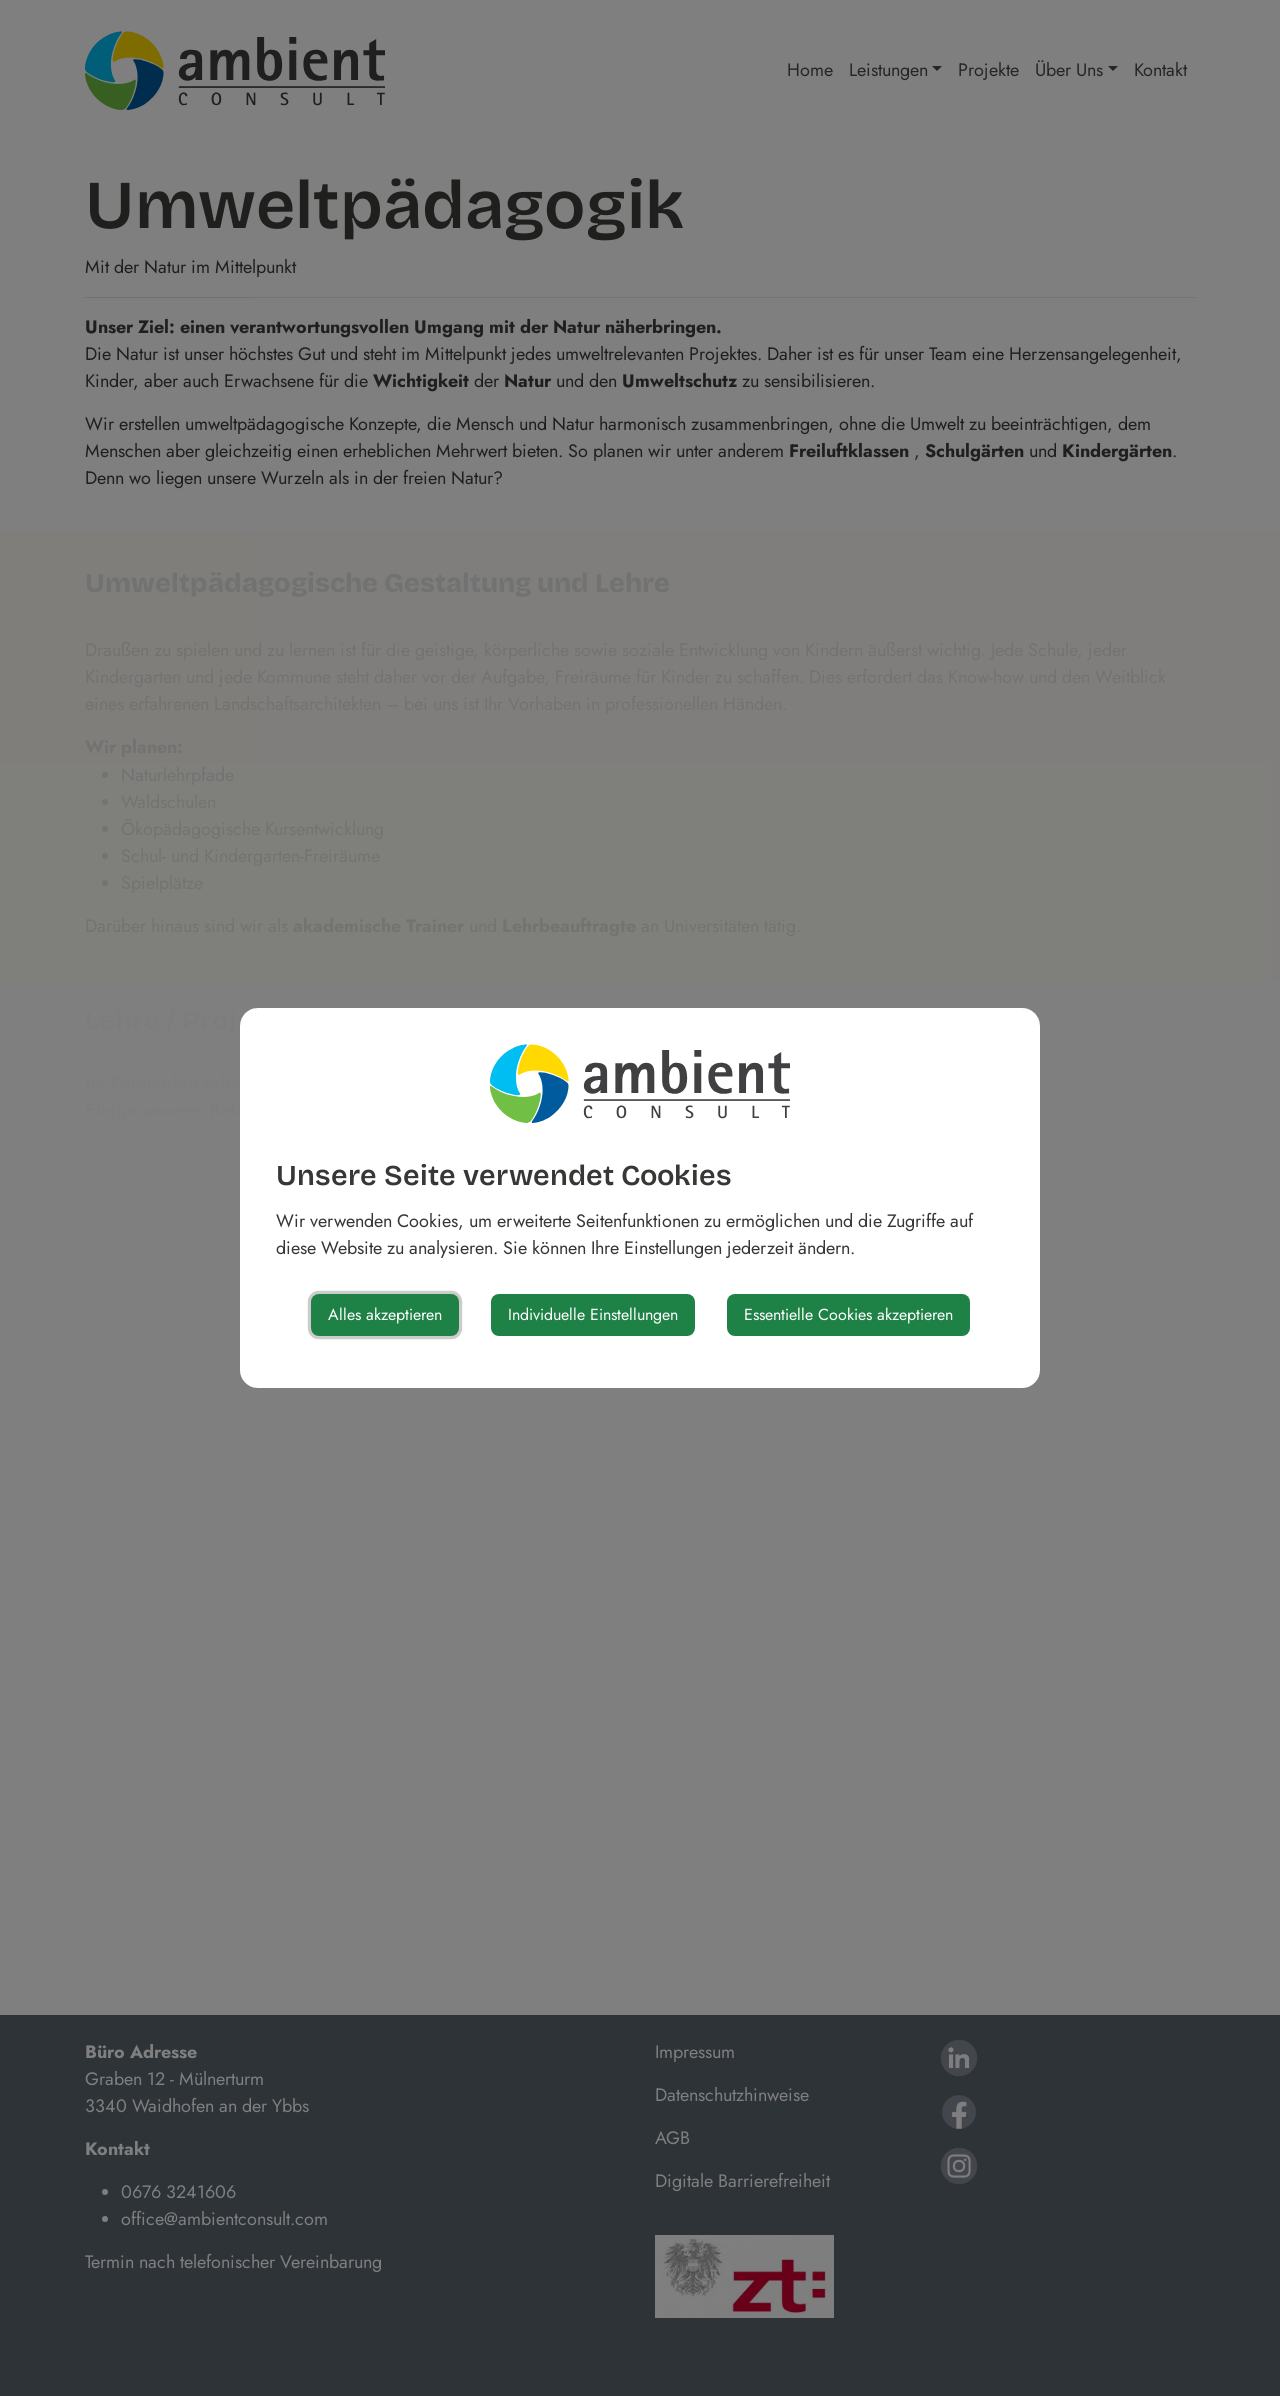 This screenshot has width=1280, height=2396. What do you see at coordinates (848, 1314) in the screenshot?
I see `Essentielle Cookies akzeptieren` at bounding box center [848, 1314].